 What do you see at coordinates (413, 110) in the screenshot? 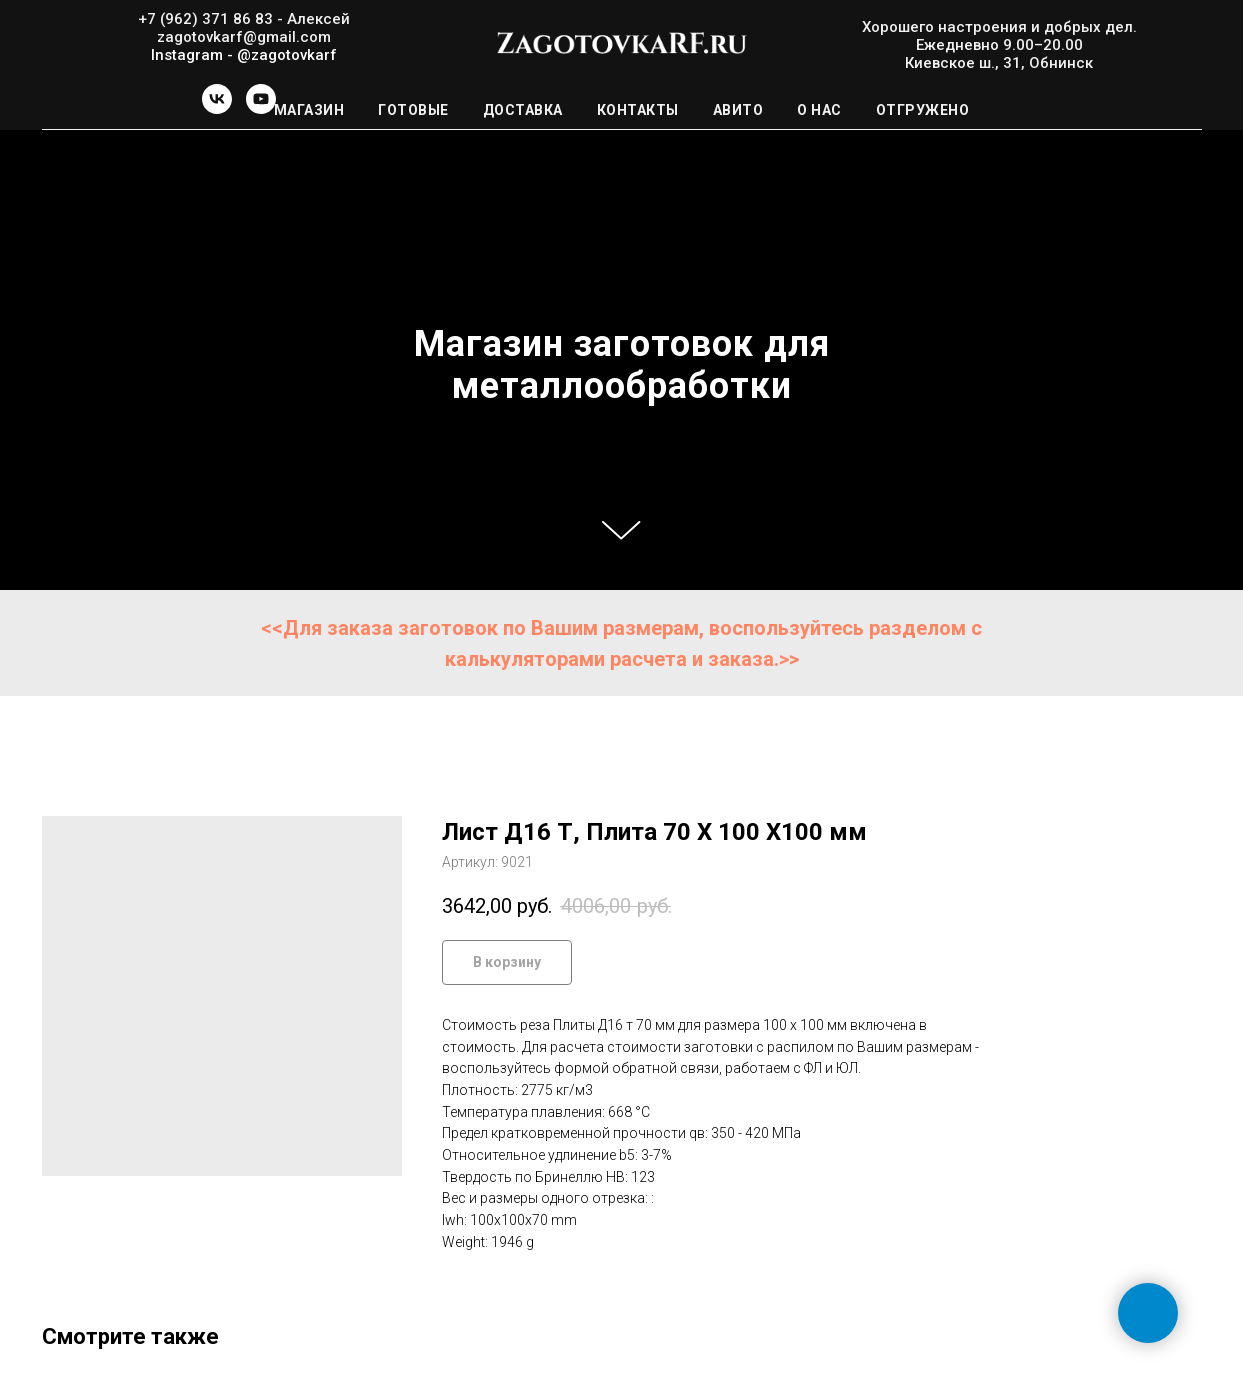
I see `Готовые` at bounding box center [413, 110].